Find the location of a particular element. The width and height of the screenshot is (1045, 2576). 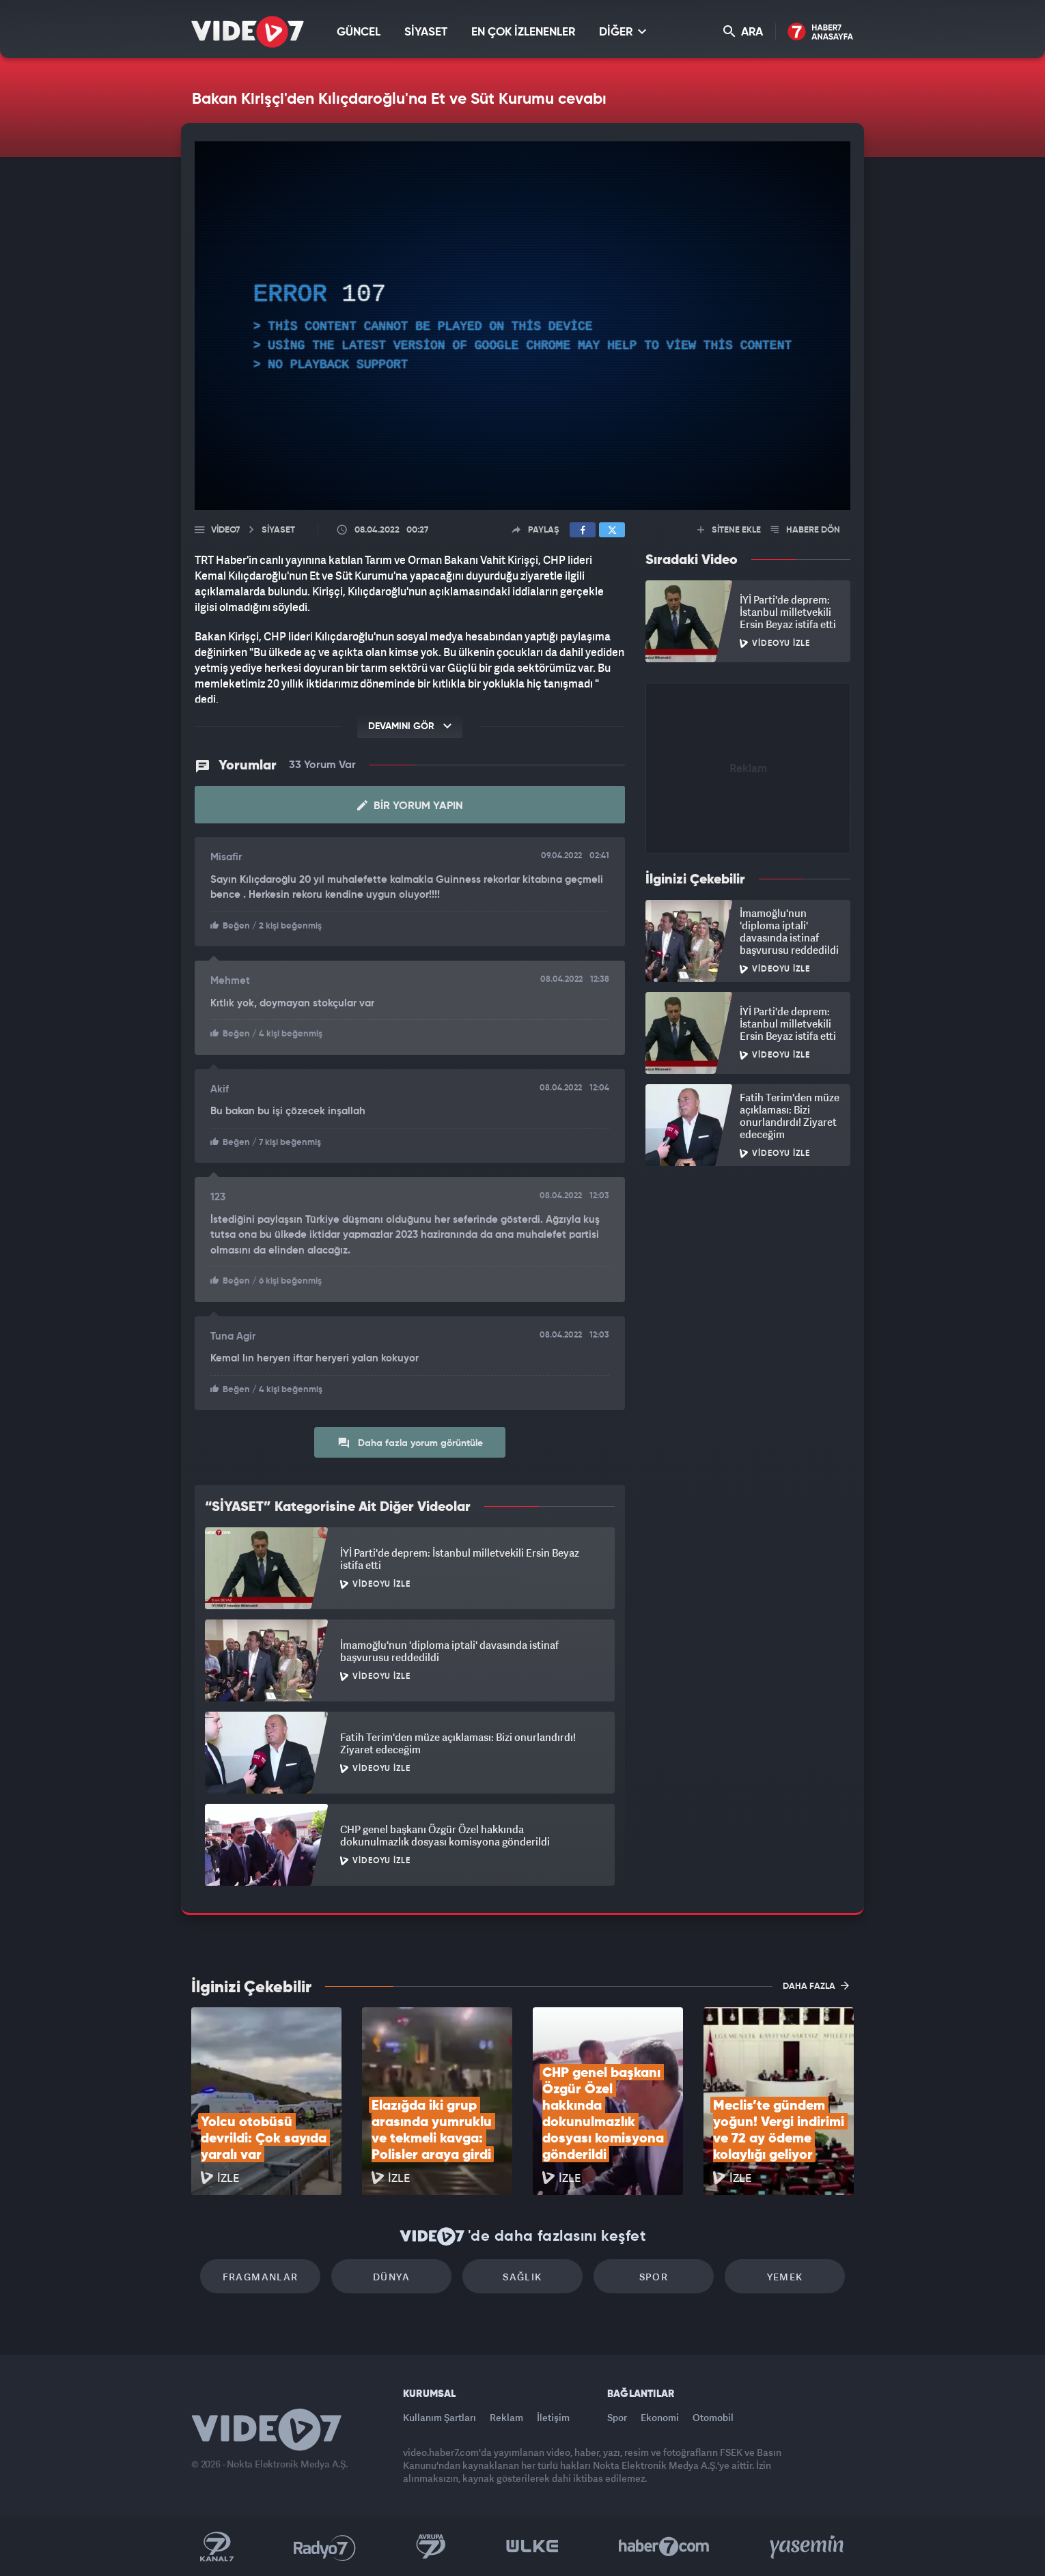

Bir Yorum Yapın is located at coordinates (410, 805).